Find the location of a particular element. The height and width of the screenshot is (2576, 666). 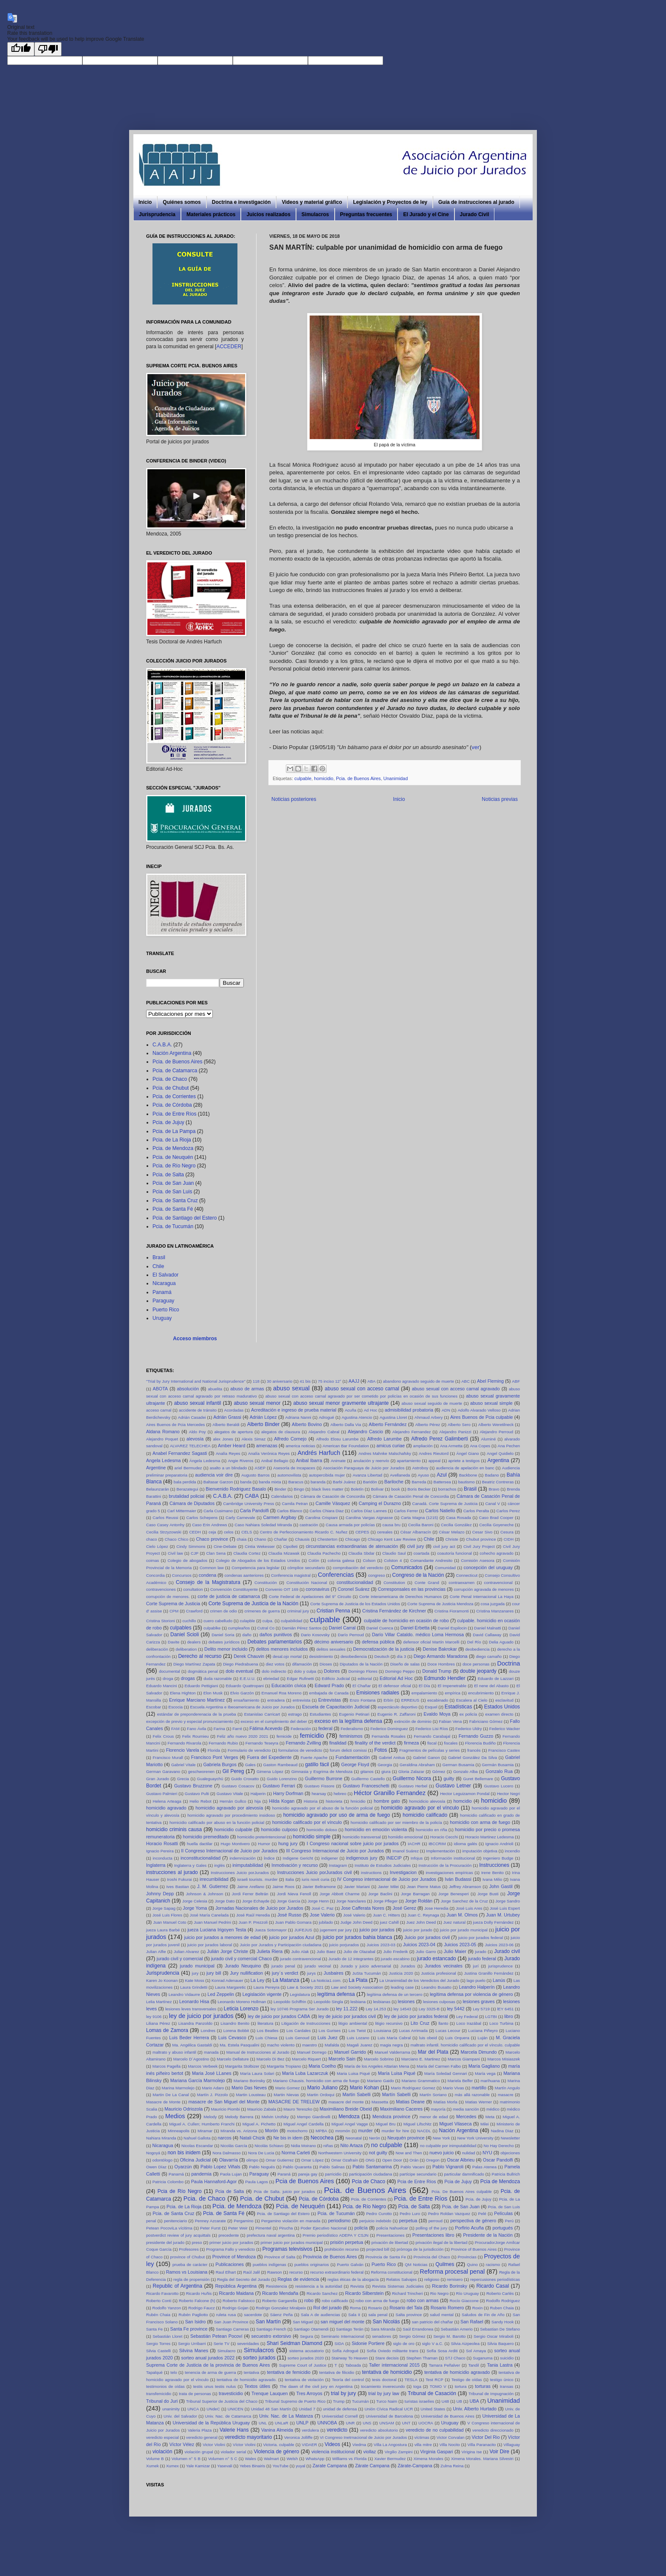

Maximiliano Caceres is located at coordinates (401, 2108).